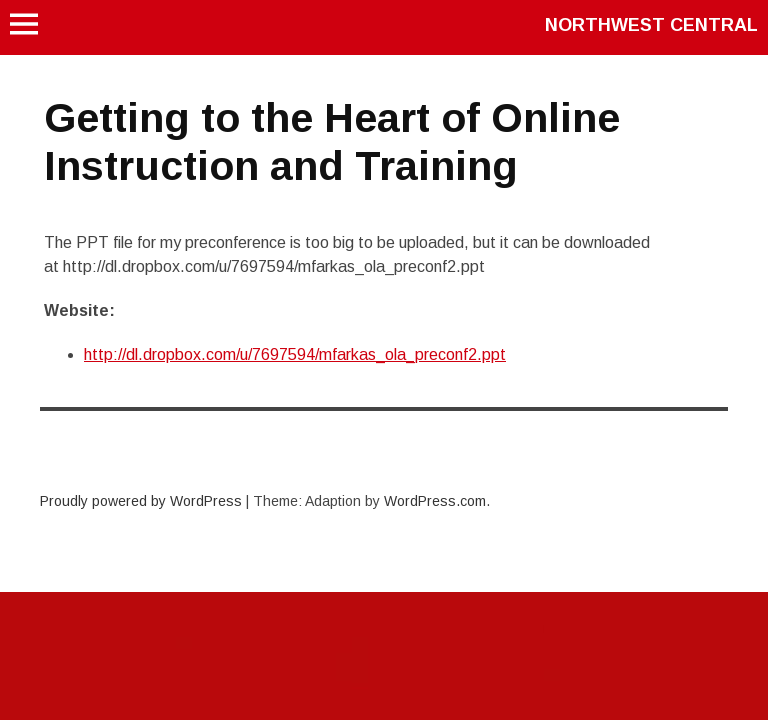  What do you see at coordinates (295, 354) in the screenshot?
I see `http://dl.dropbox.com/u/7697594/mfarkas_ola_preconf2.ppt` at bounding box center [295, 354].